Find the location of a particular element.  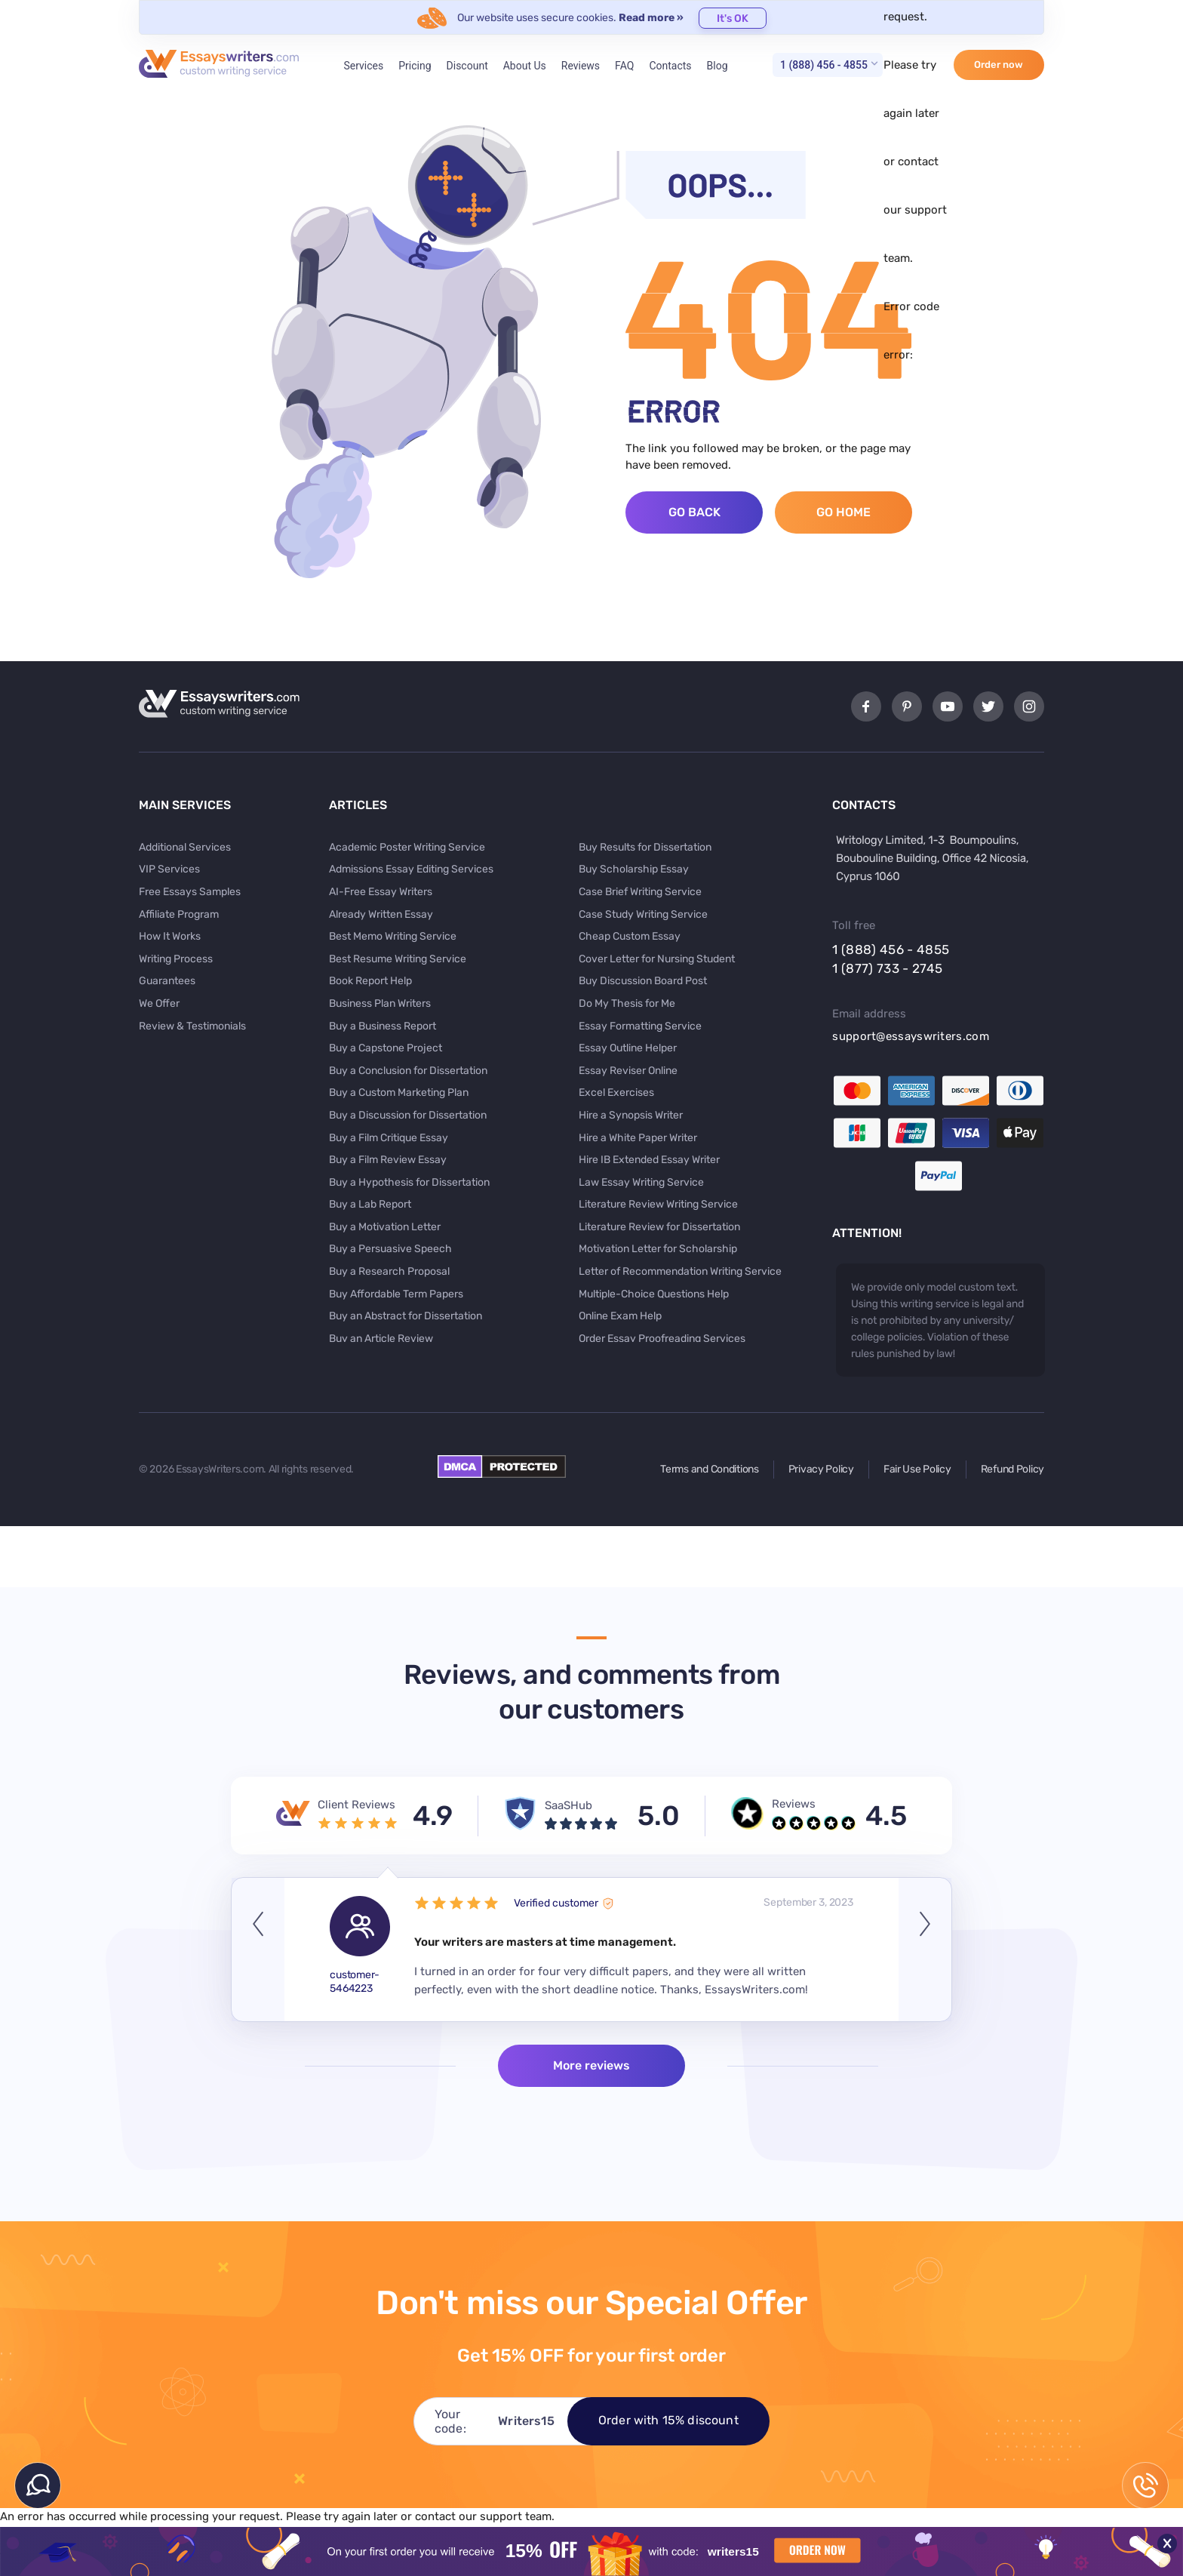

Best Memo Writing Service is located at coordinates (392, 936).